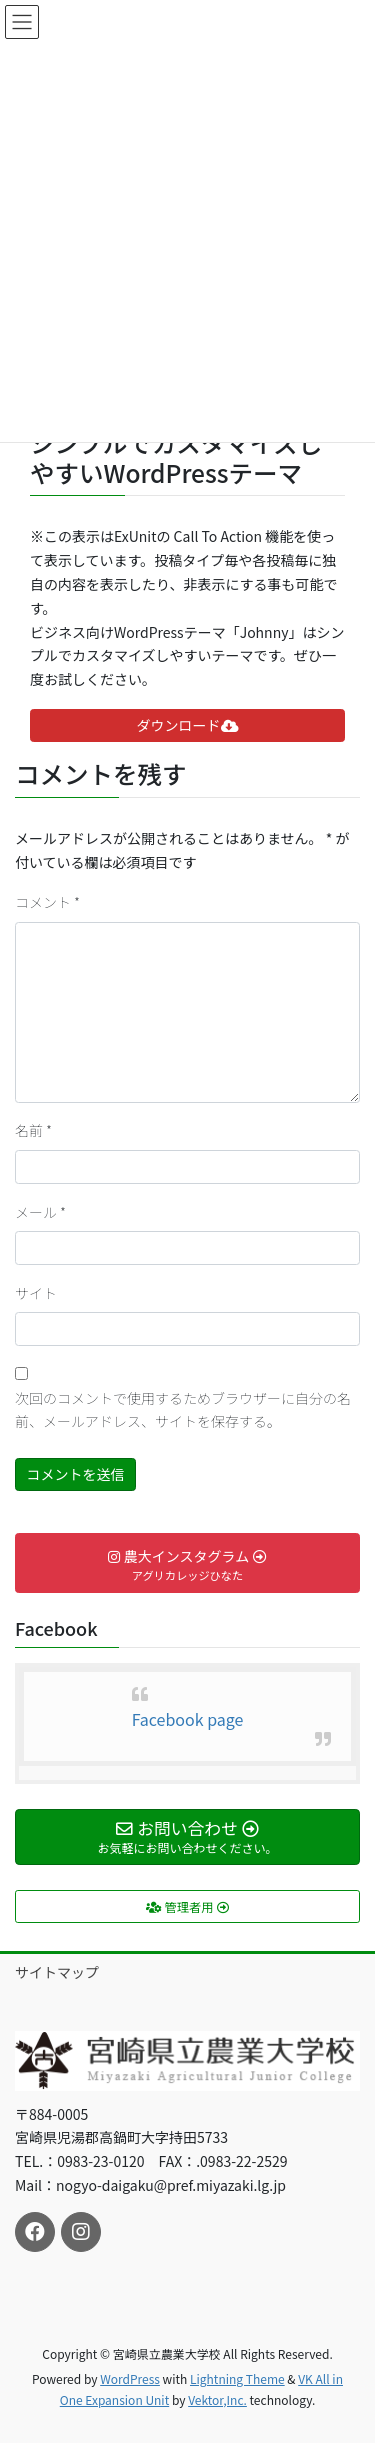 The width and height of the screenshot is (375, 2443). Describe the element at coordinates (40, 1212) in the screenshot. I see `メール` at that location.